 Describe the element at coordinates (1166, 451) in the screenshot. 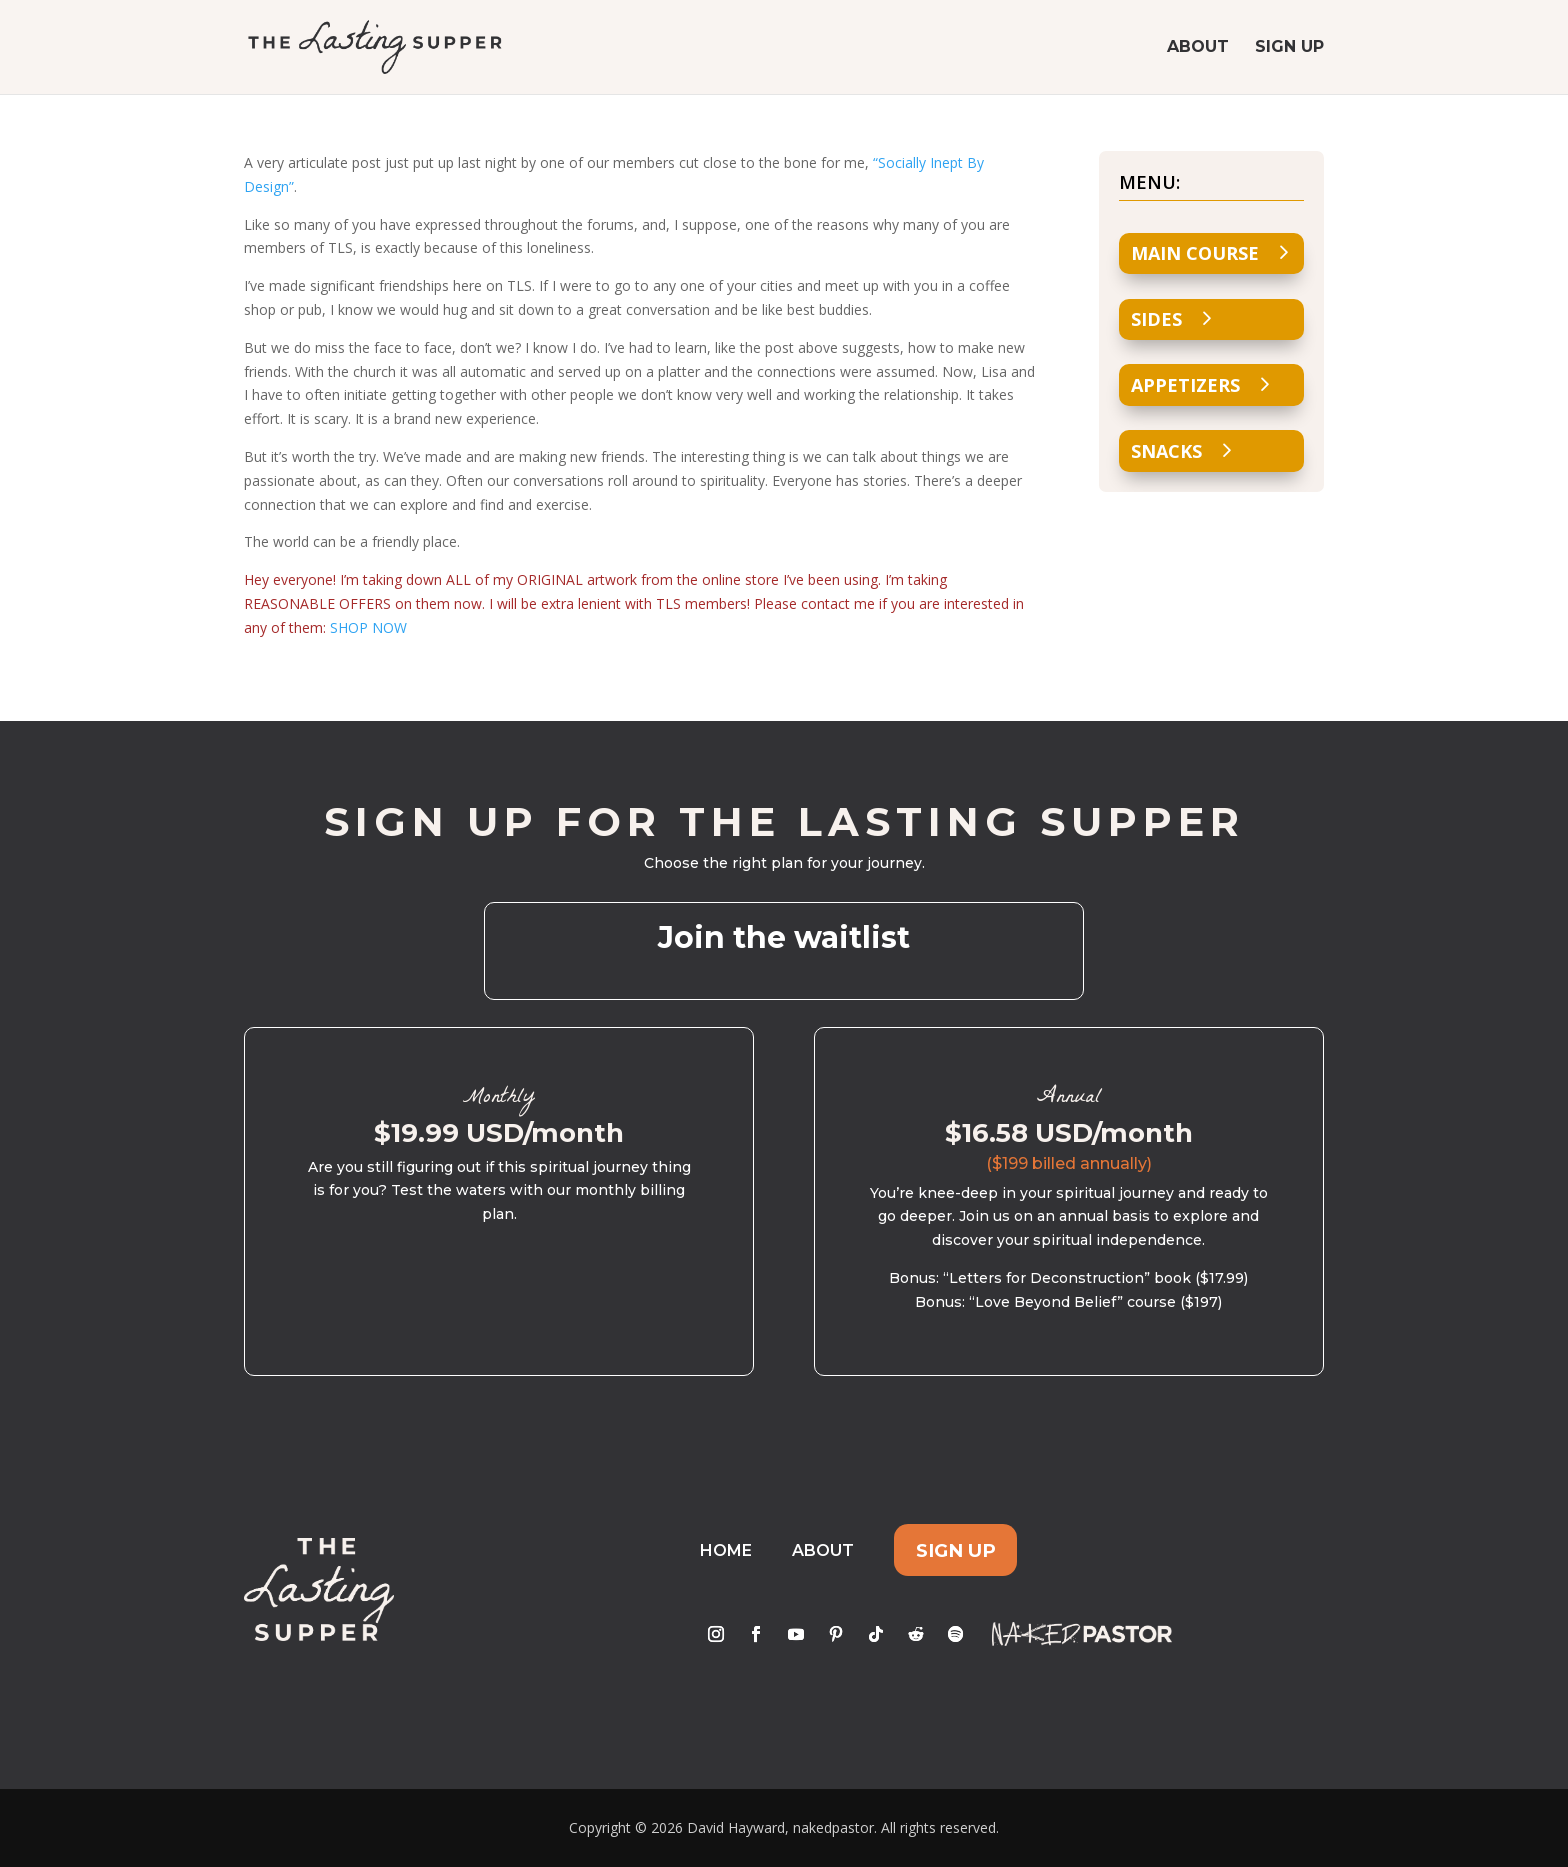

I see `Snacks` at that location.